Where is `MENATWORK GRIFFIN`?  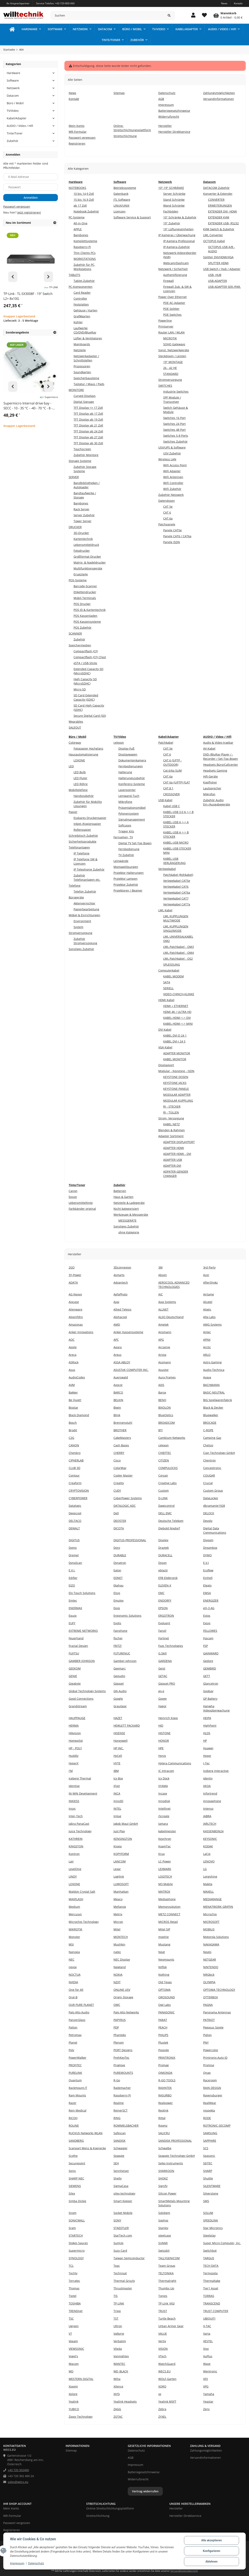
MENATWORK GRIFFIN is located at coordinates (218, 1907).